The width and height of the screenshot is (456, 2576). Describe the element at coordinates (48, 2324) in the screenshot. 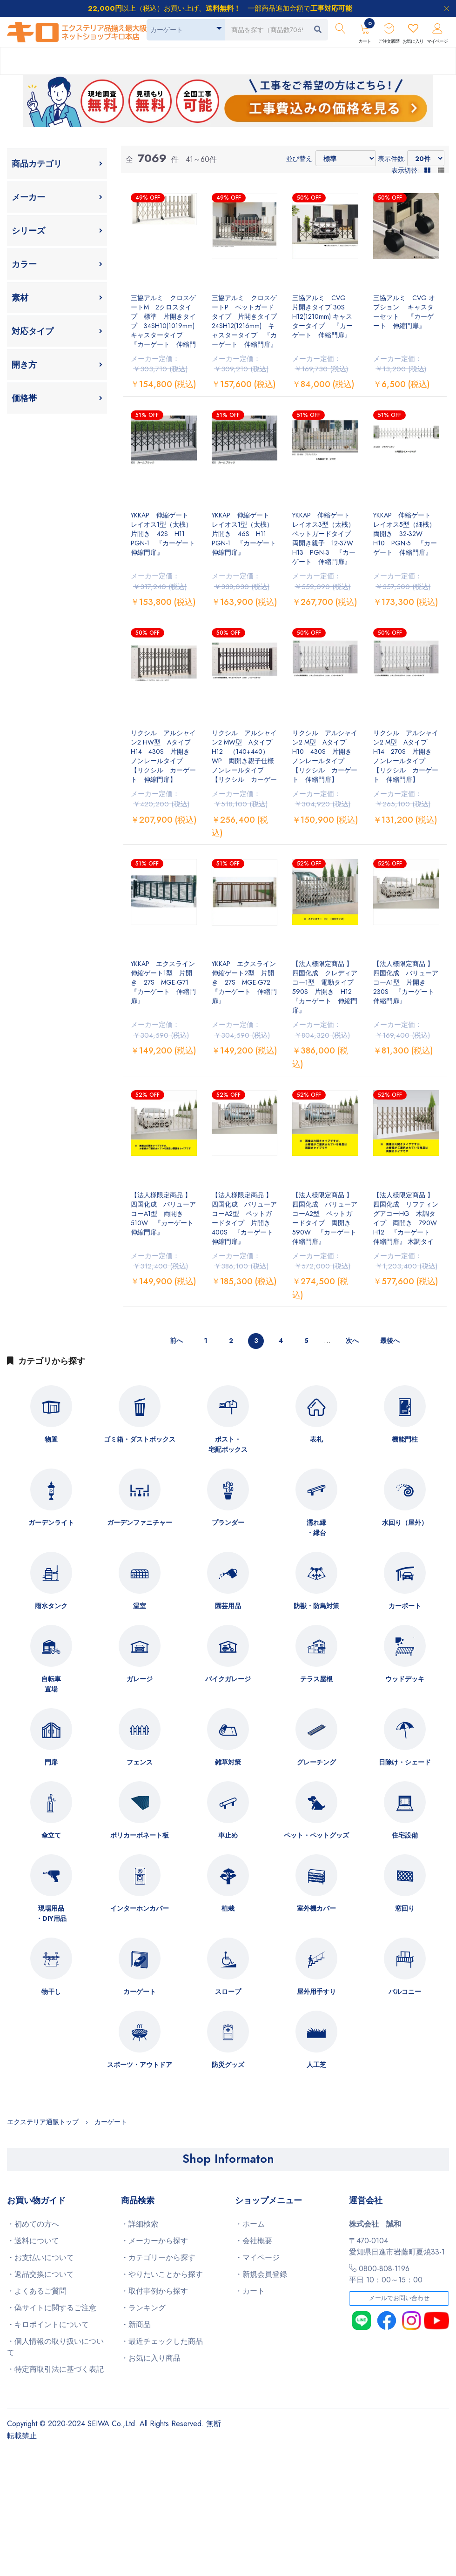

I see `・キロポイントについて` at that location.